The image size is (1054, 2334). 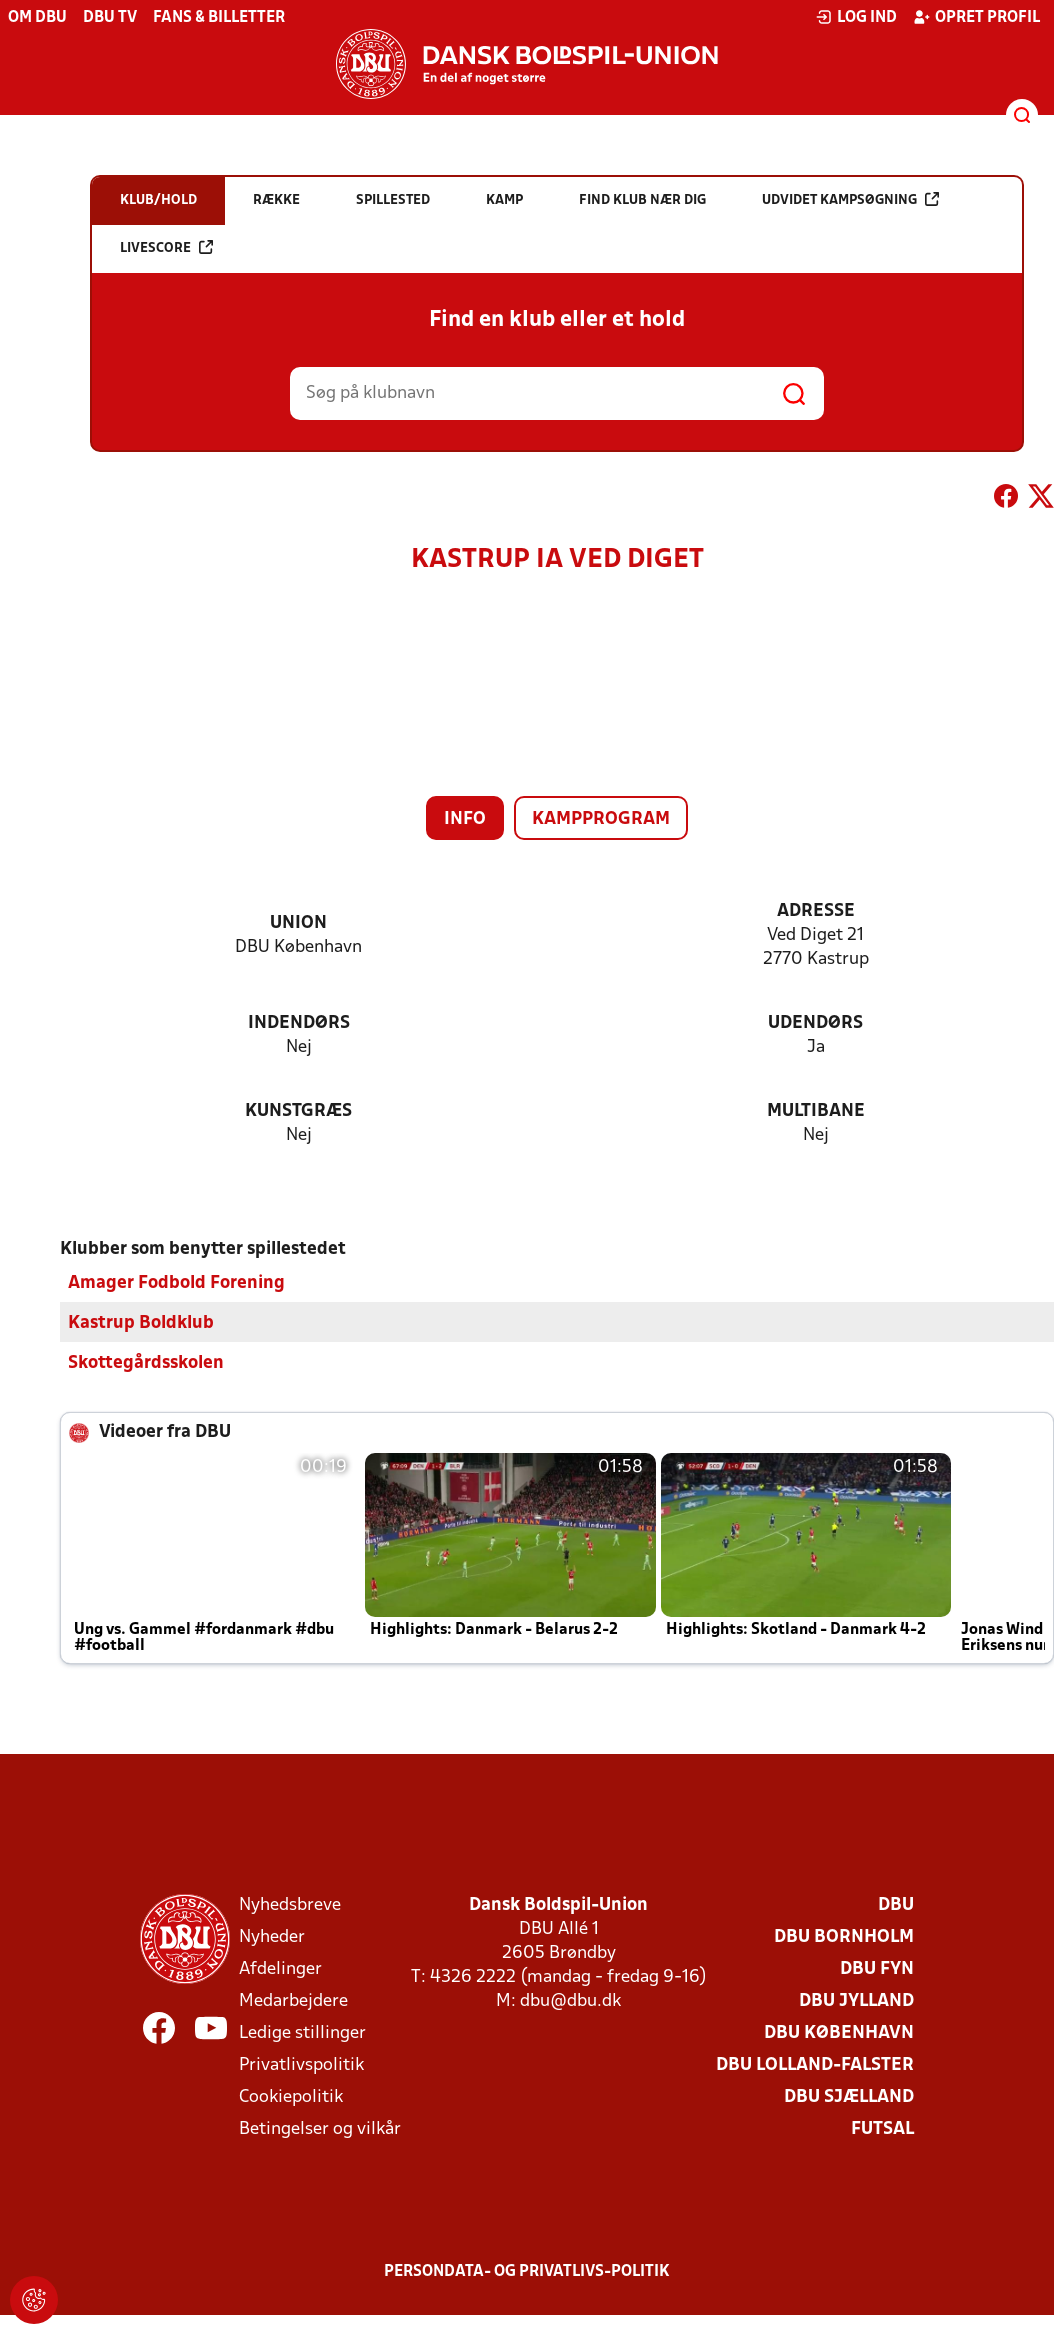 What do you see at coordinates (302, 2033) in the screenshot?
I see `Ledige stillinger` at bounding box center [302, 2033].